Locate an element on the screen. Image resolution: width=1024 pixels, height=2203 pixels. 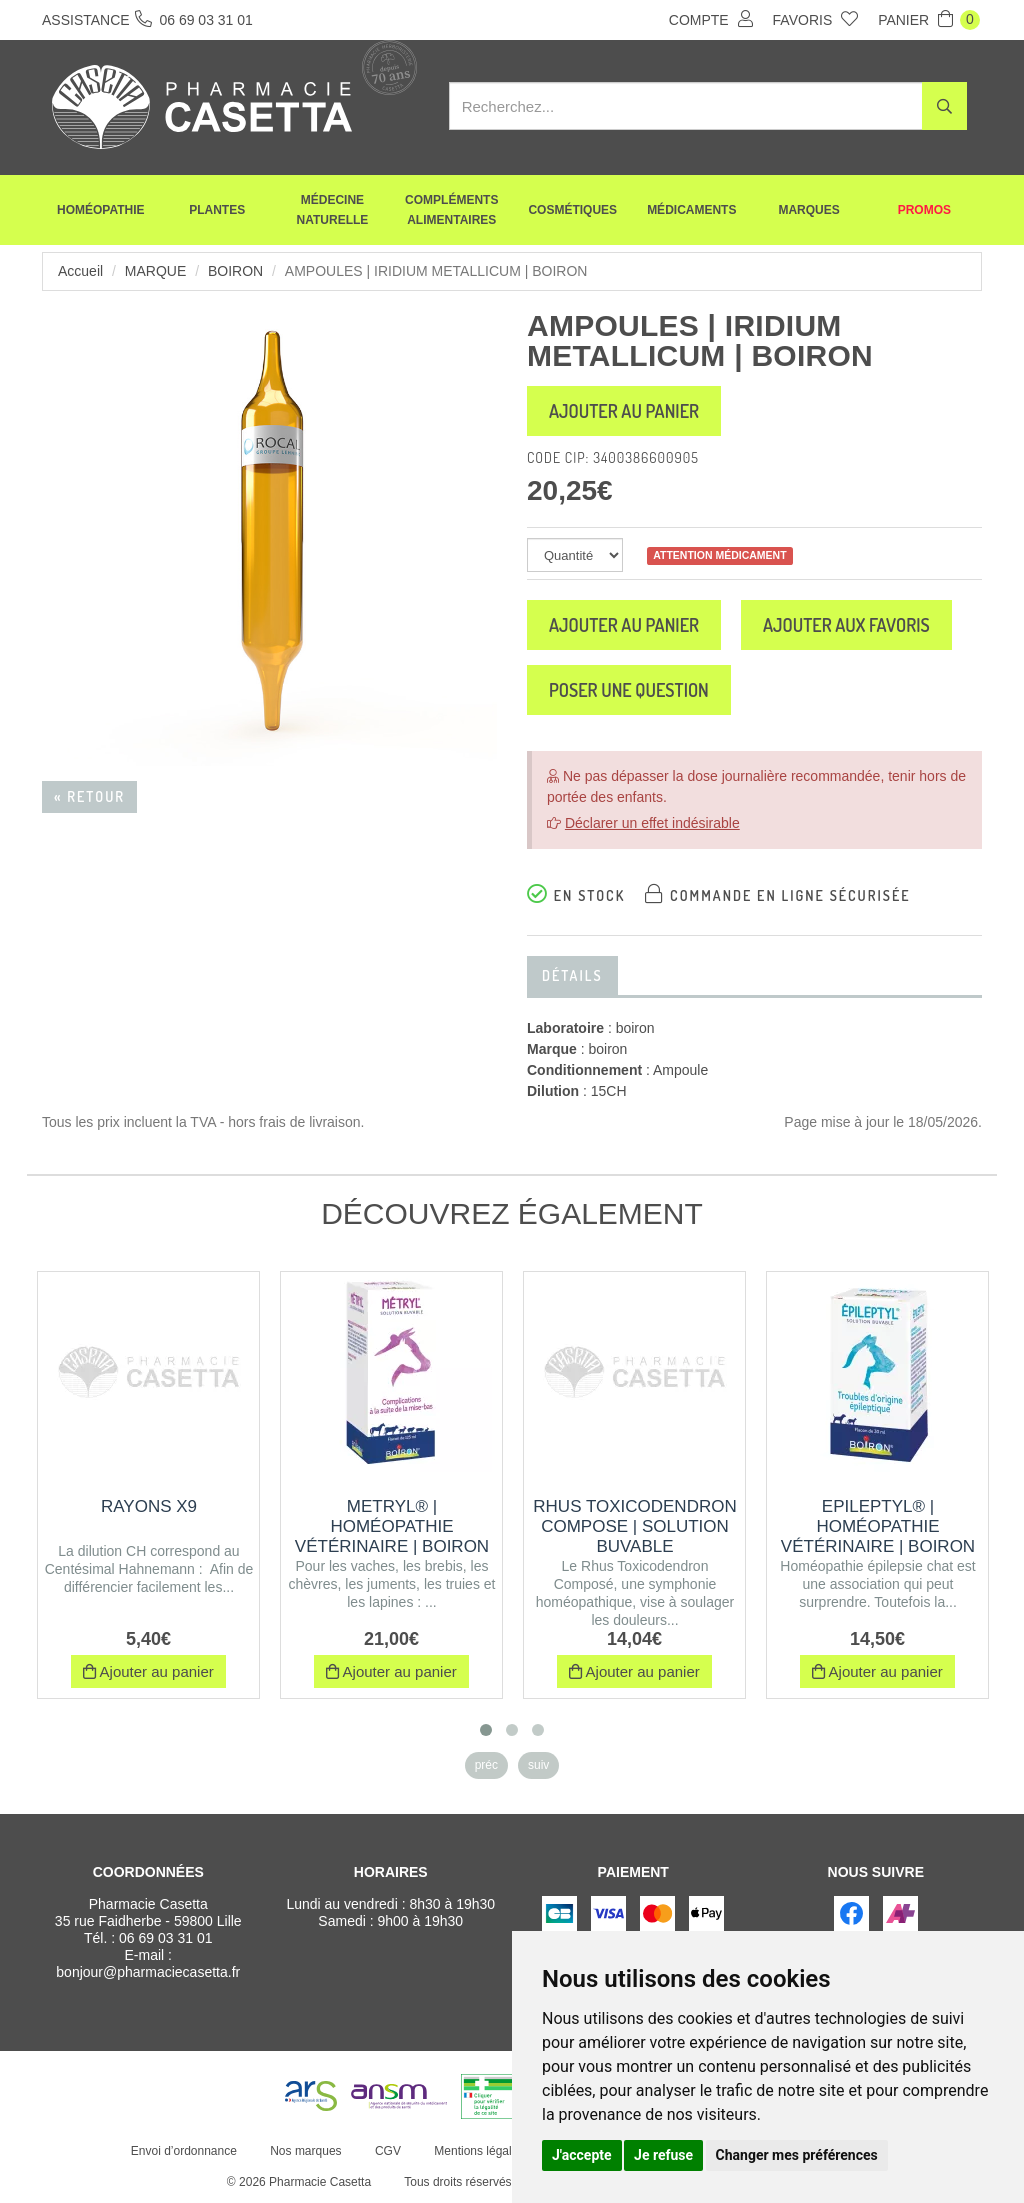
Ajouter au panier is located at coordinates (624, 411).